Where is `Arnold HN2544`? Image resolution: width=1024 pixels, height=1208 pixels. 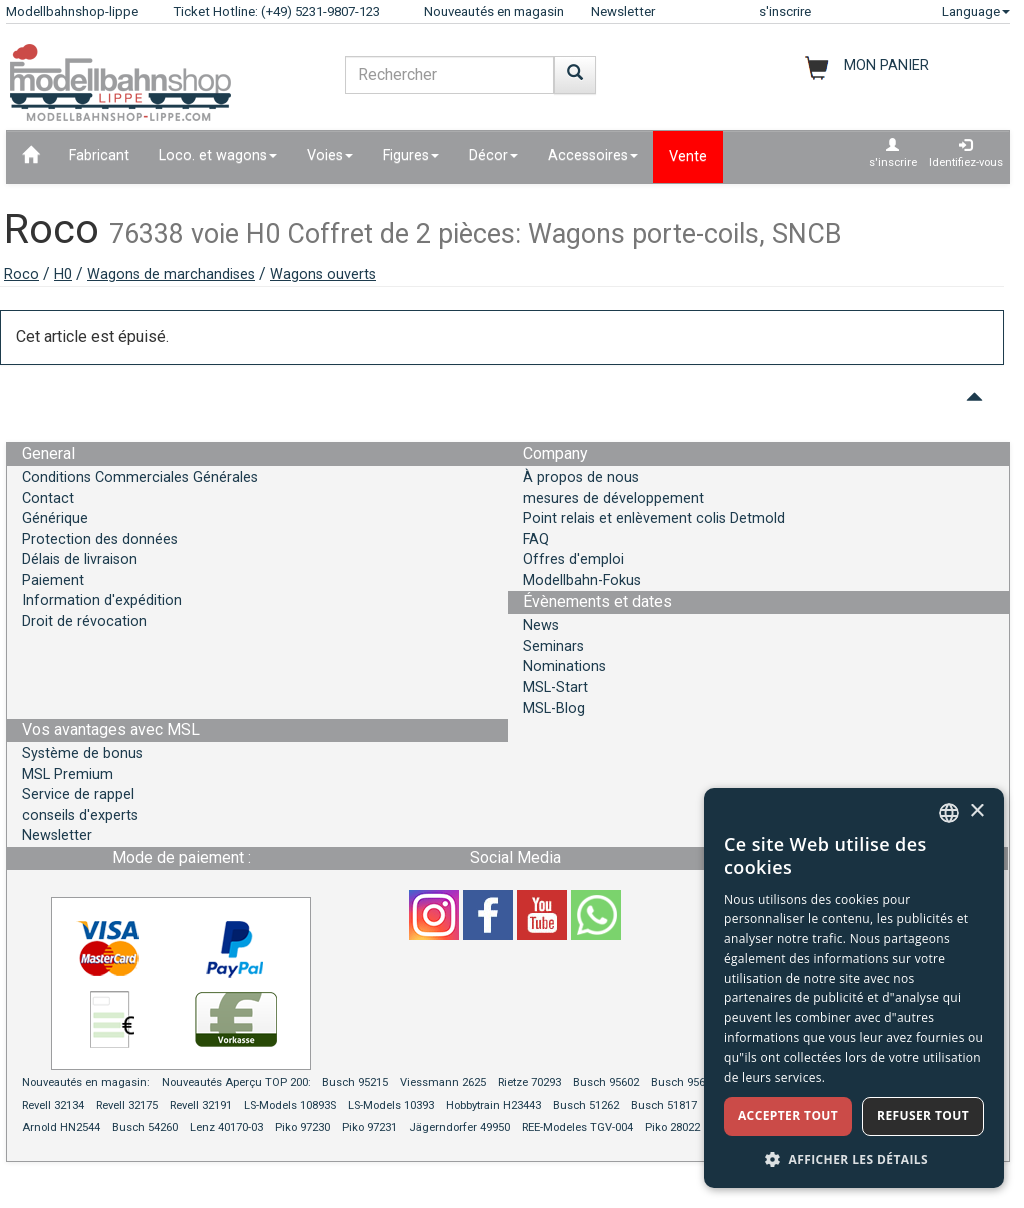
Arnold HN2544 is located at coordinates (61, 1127).